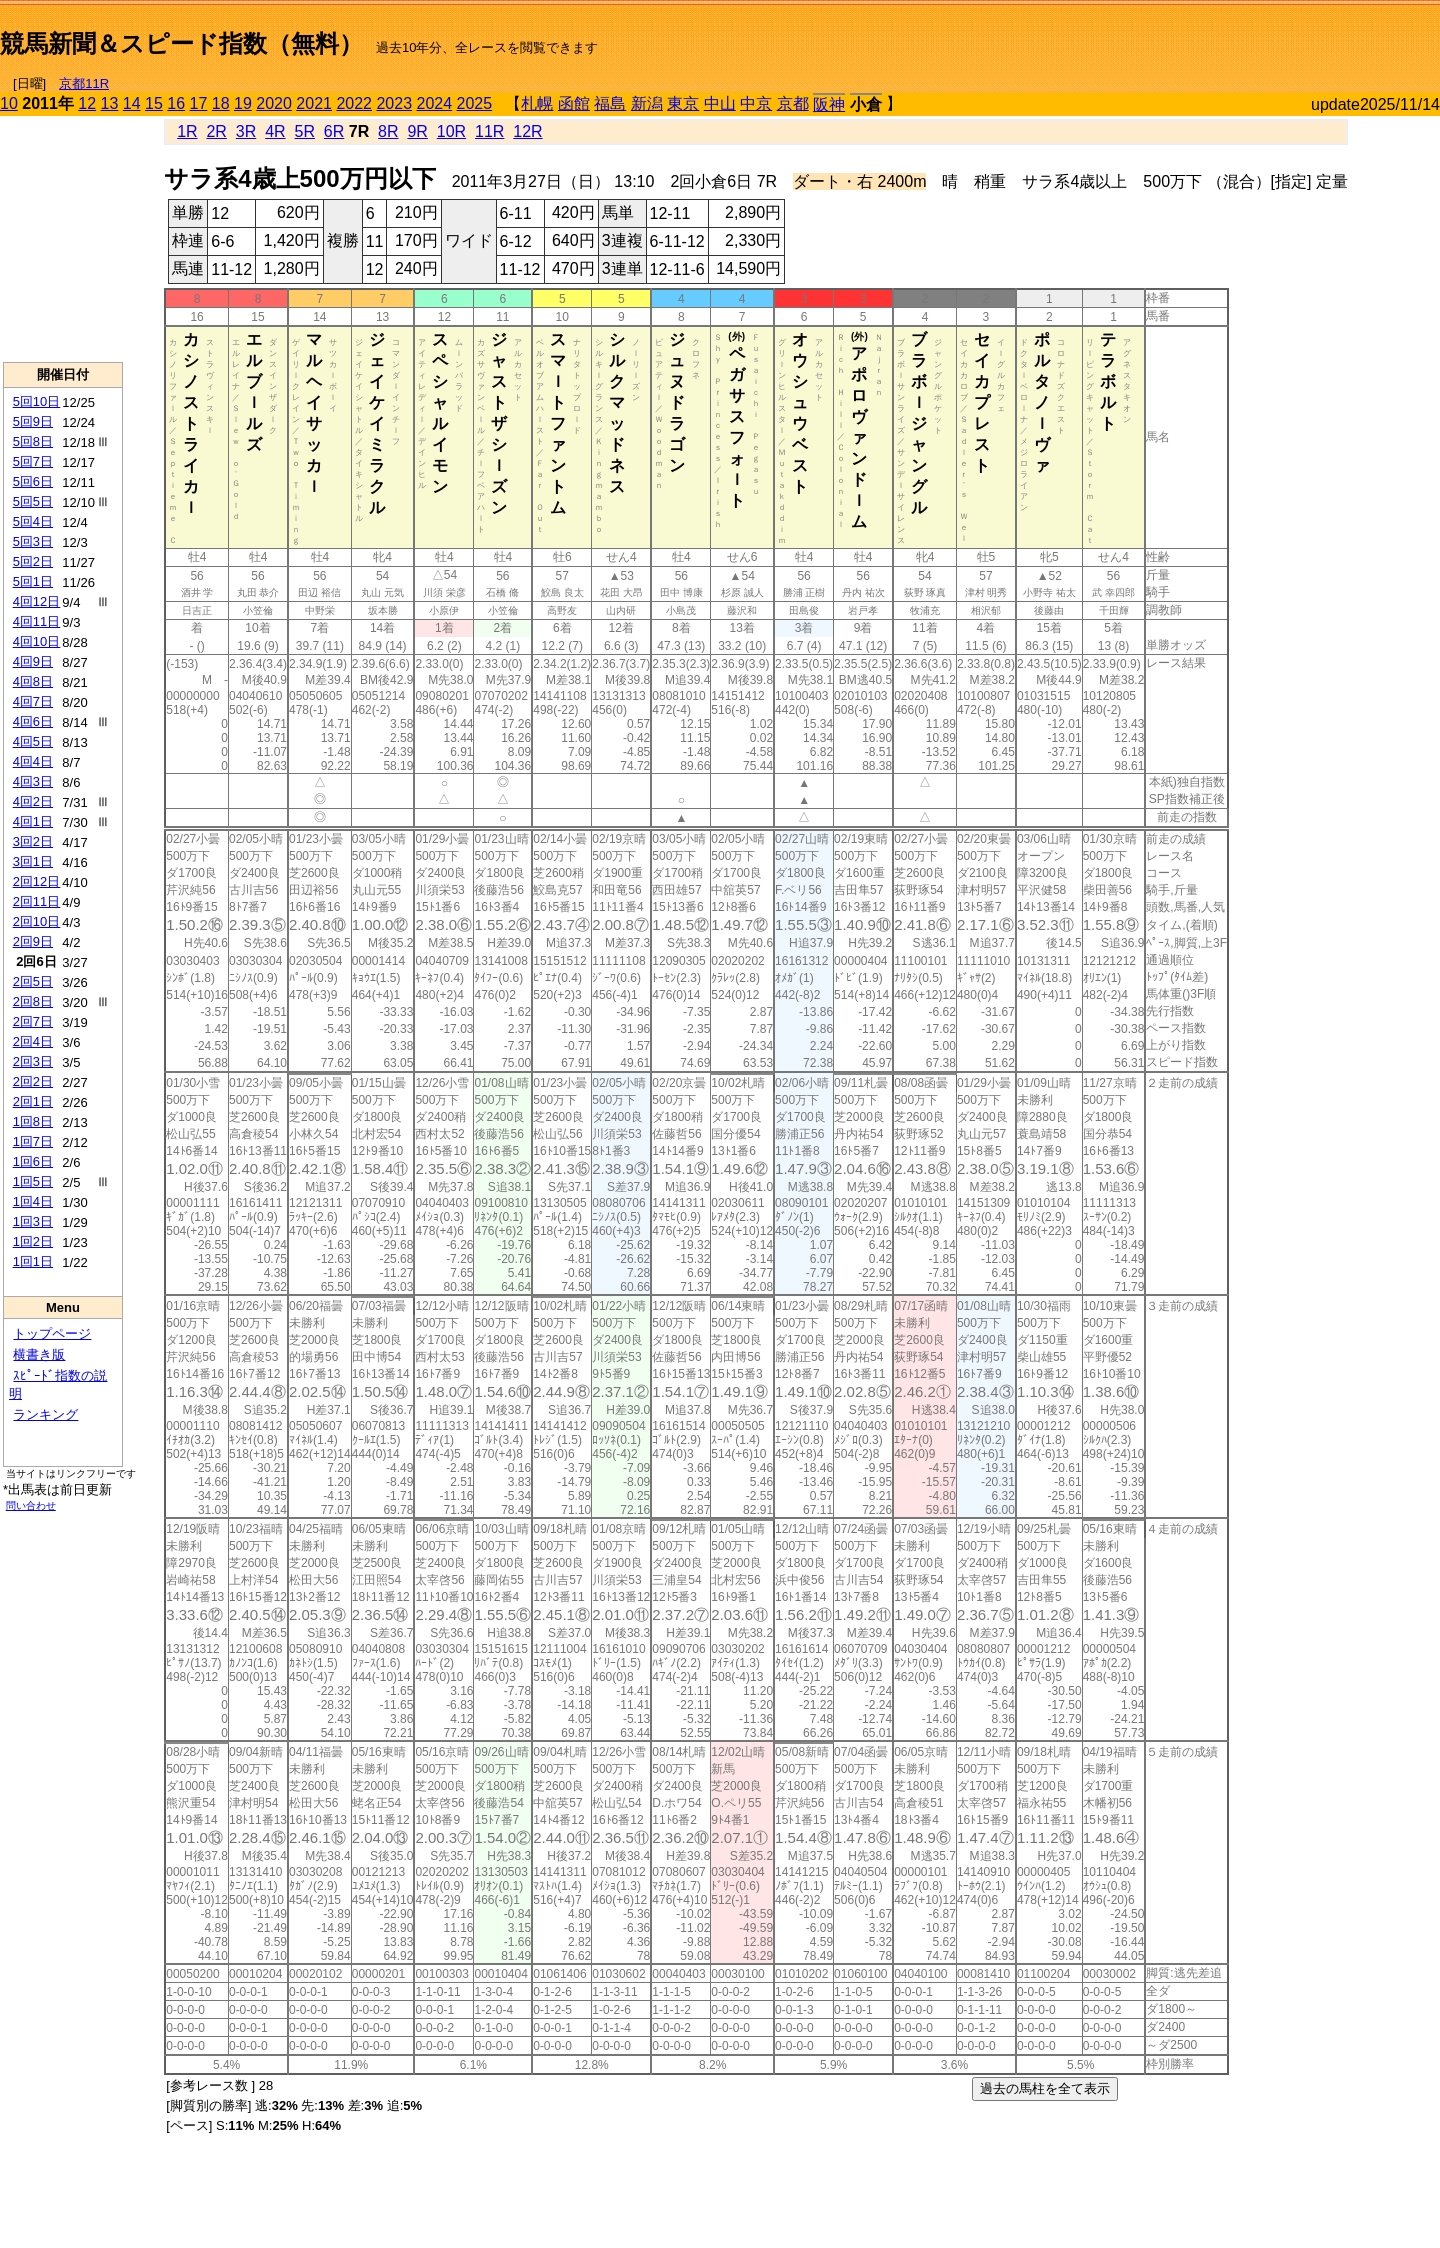  I want to click on 16, so click(176, 103).